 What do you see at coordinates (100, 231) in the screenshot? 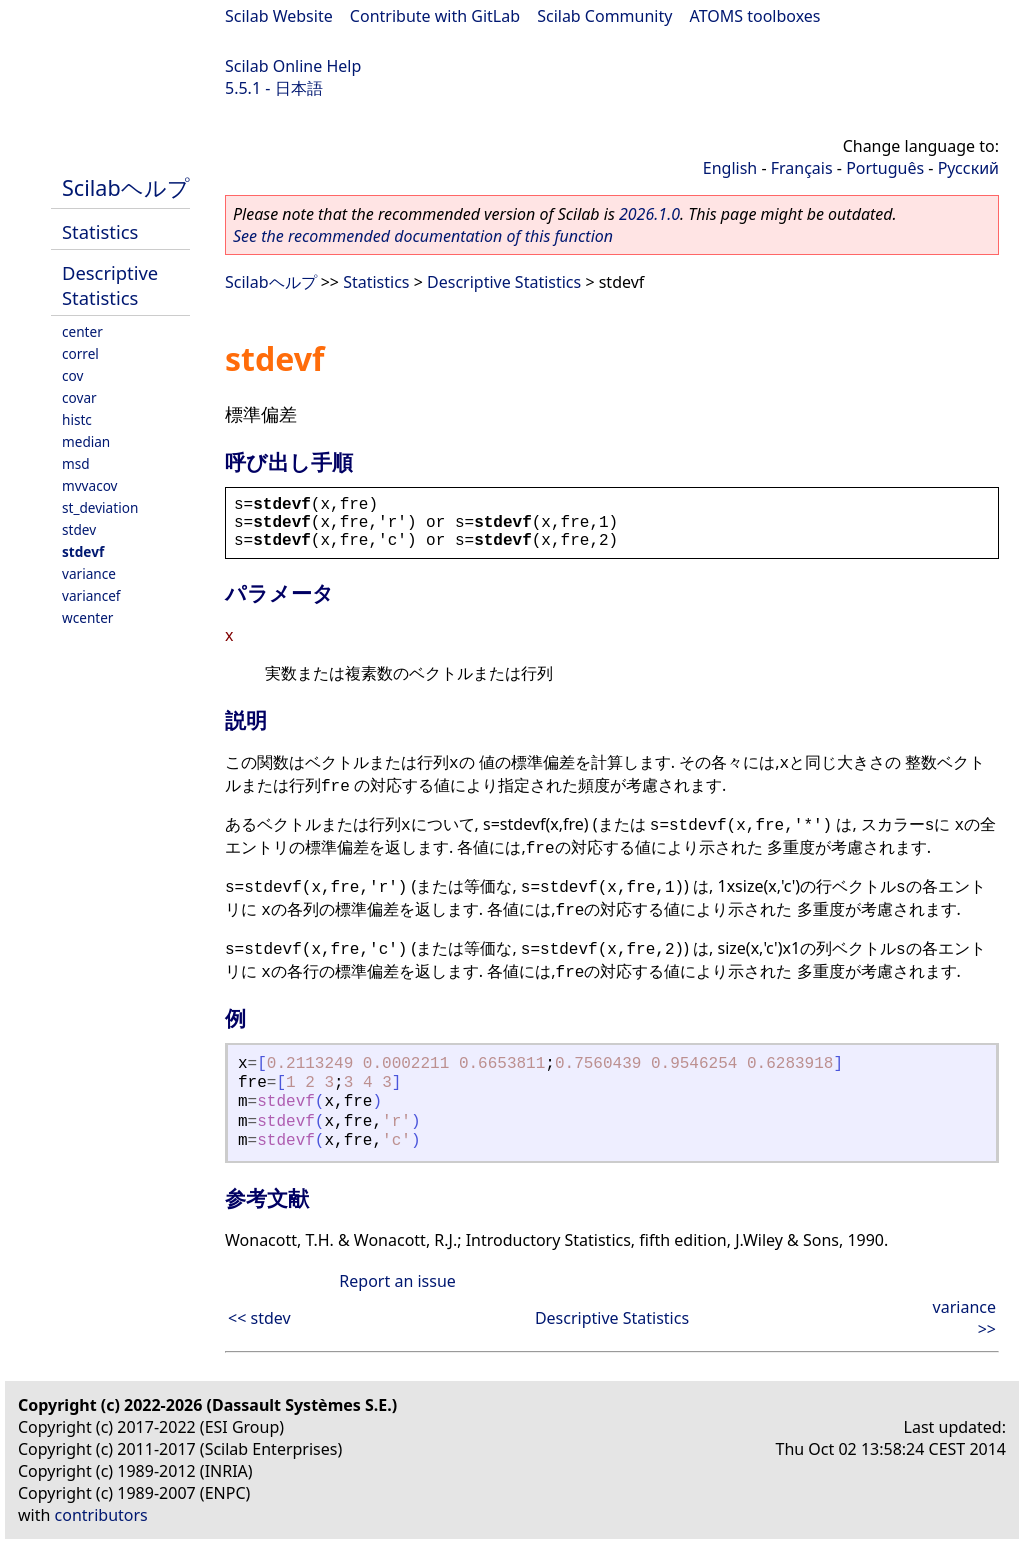
I see `Statistics` at bounding box center [100, 231].